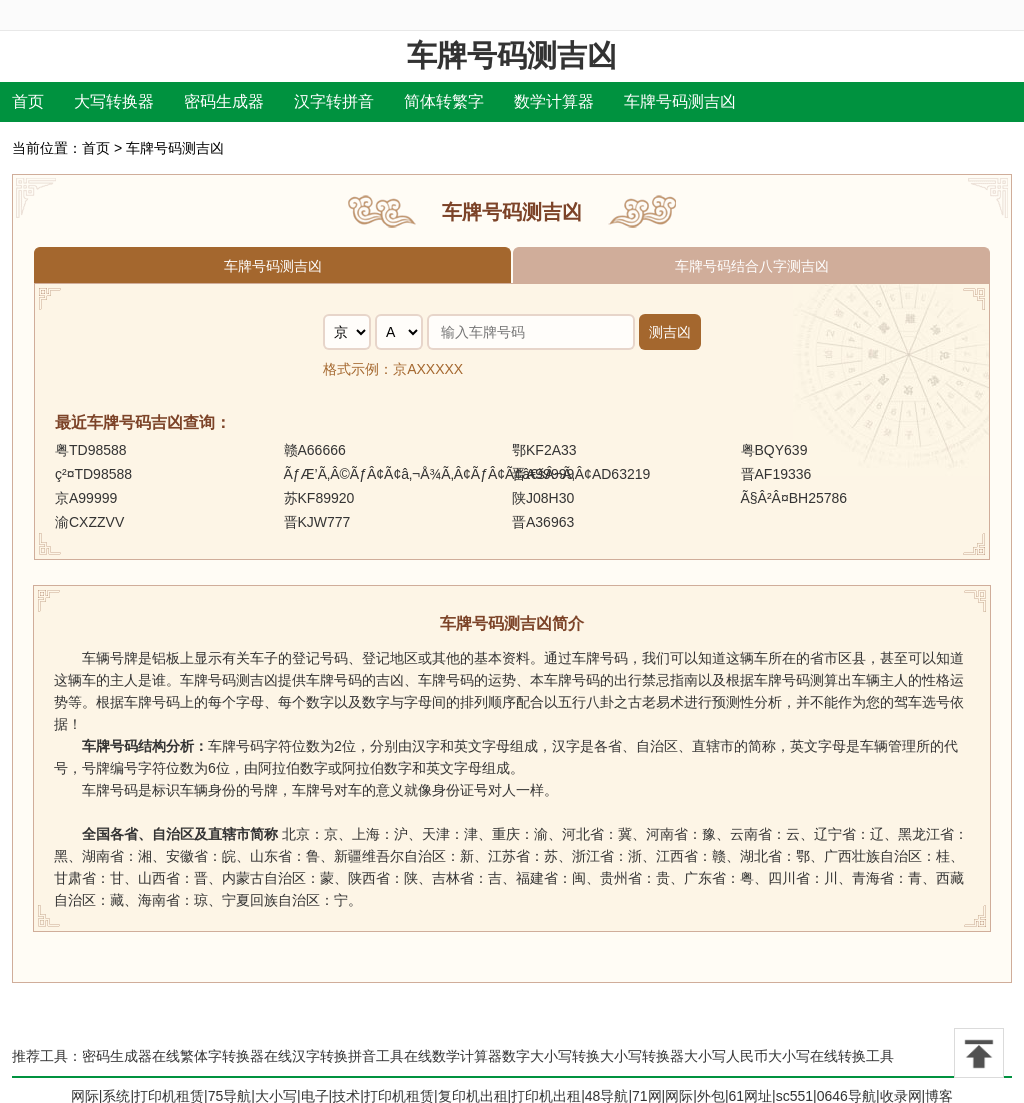  I want to click on 苏KF89920, so click(319, 498).